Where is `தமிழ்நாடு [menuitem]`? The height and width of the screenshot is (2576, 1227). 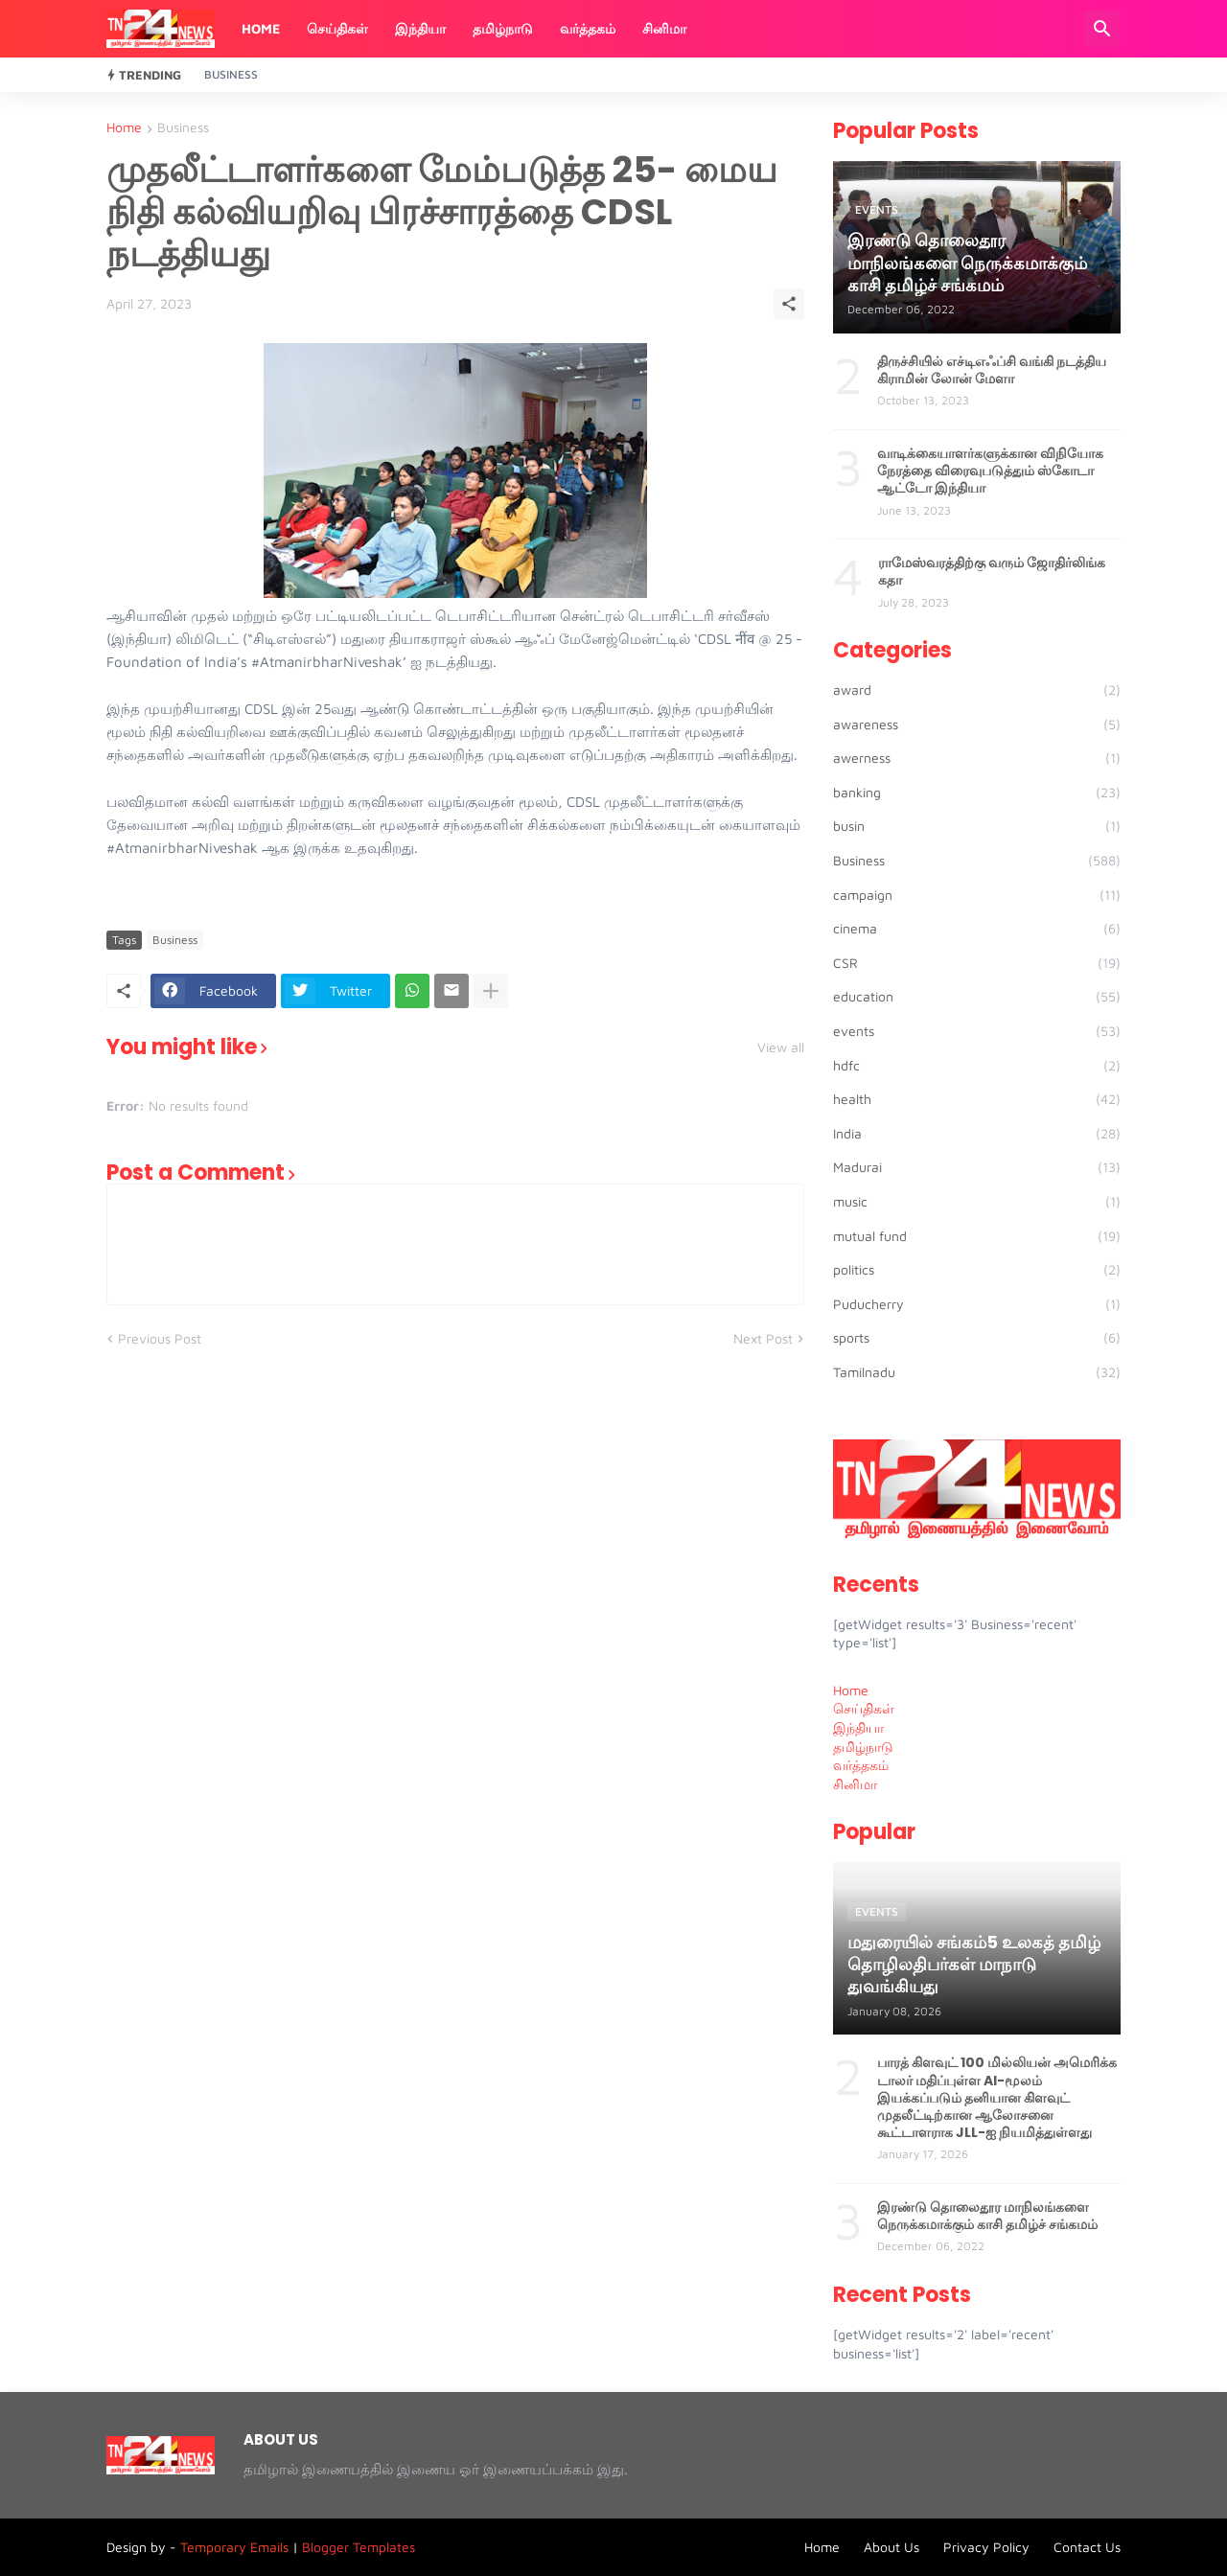 தமிழ்நாடு [menuitem] is located at coordinates (863, 1746).